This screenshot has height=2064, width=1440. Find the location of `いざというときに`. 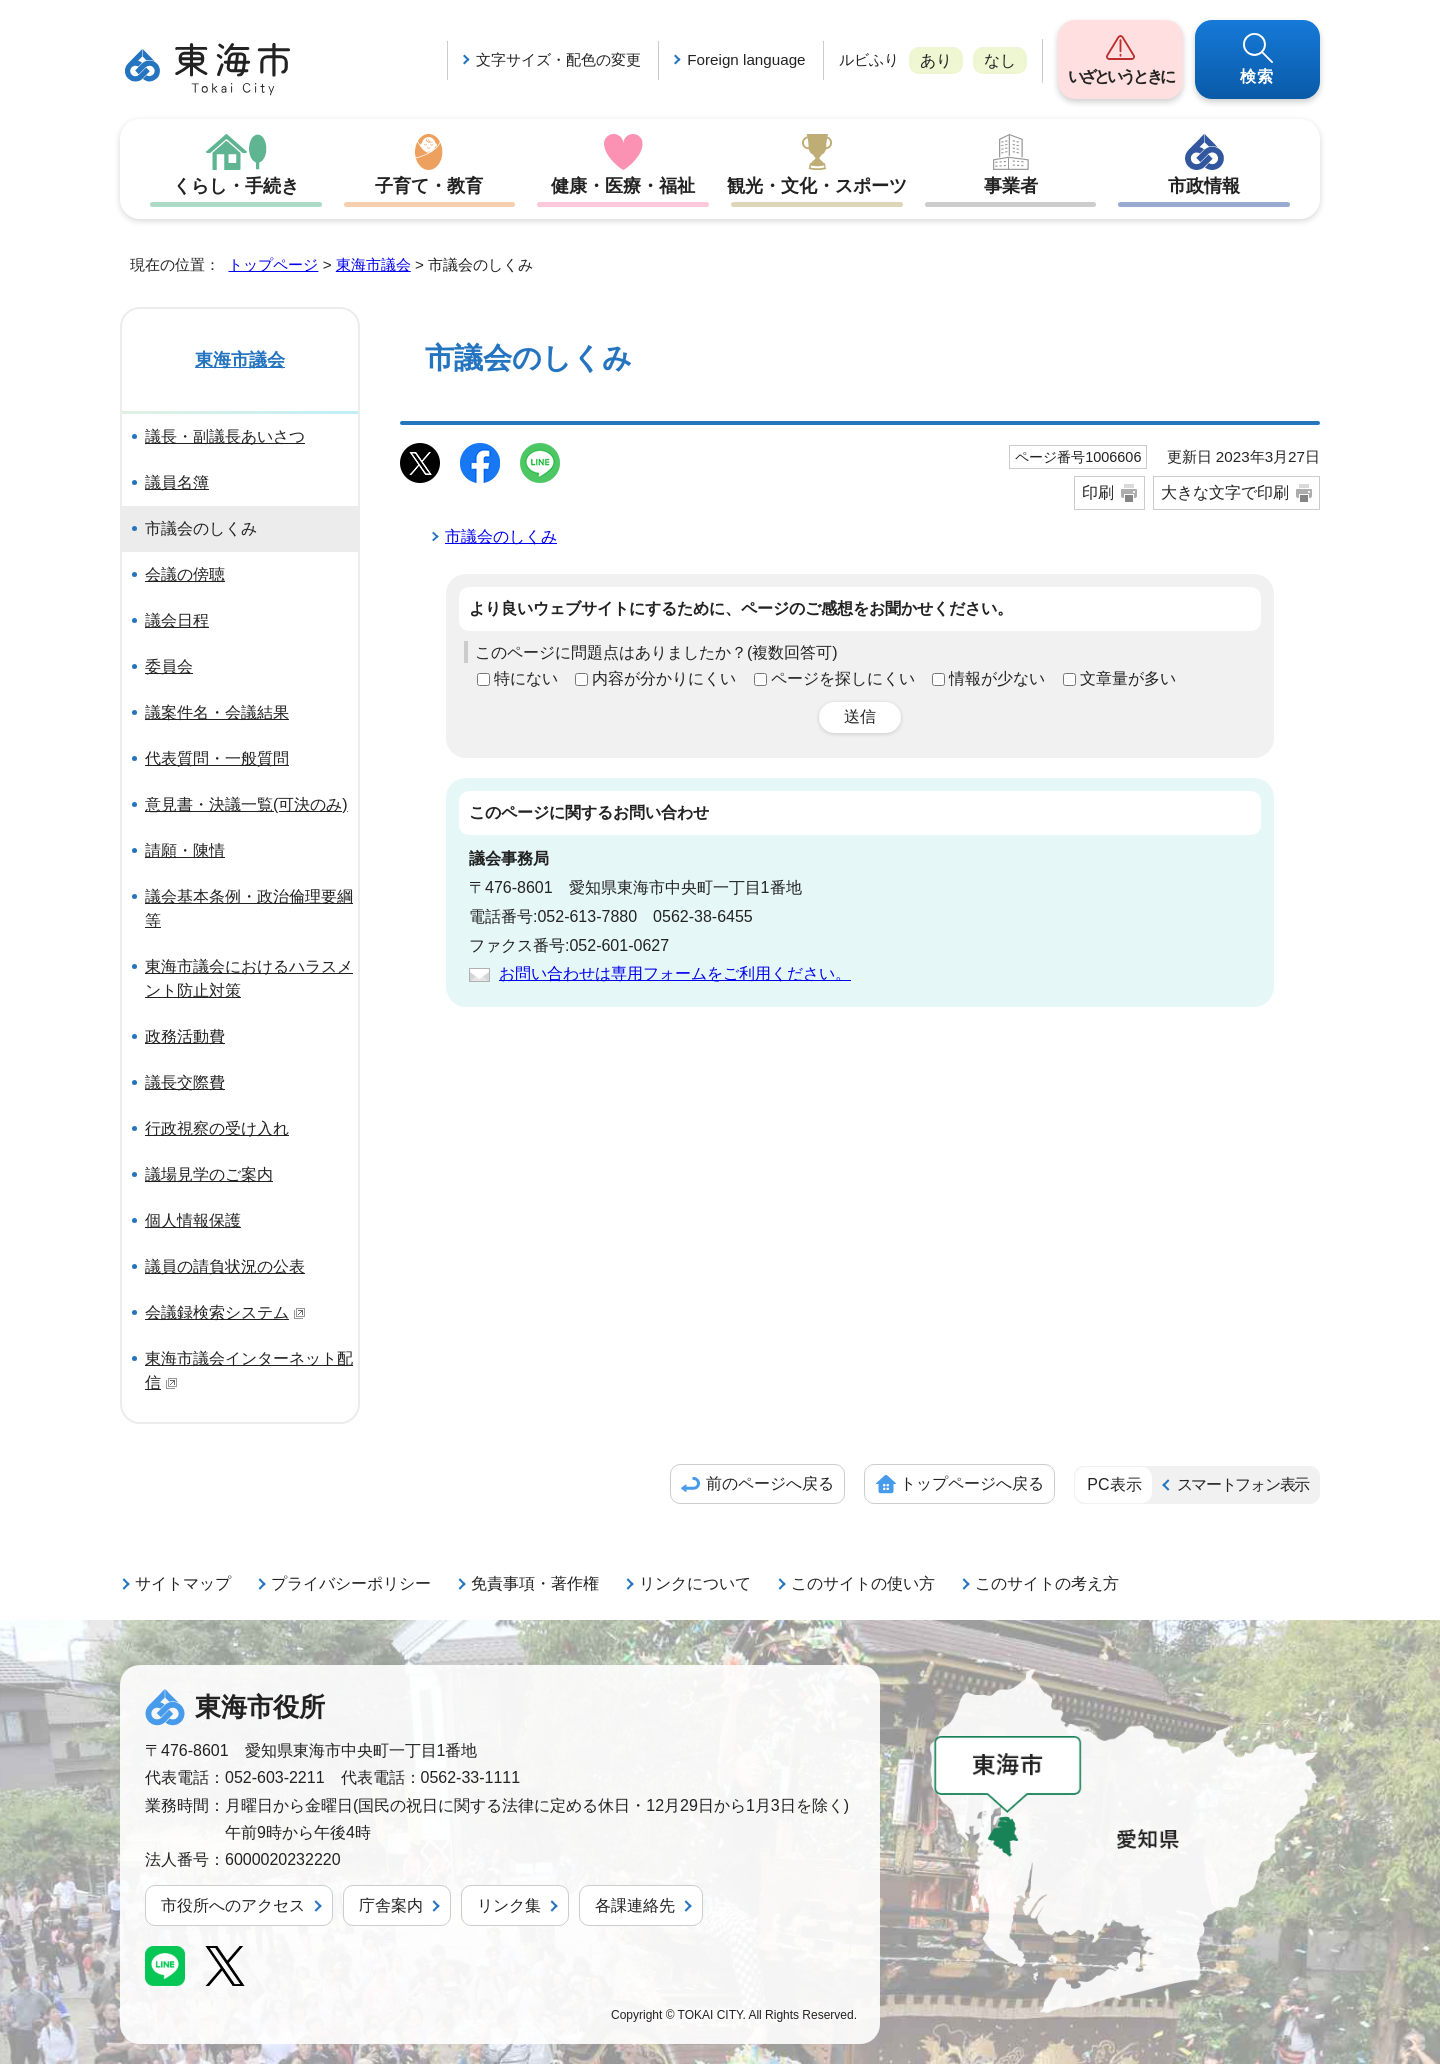

いざというときに is located at coordinates (1120, 76).